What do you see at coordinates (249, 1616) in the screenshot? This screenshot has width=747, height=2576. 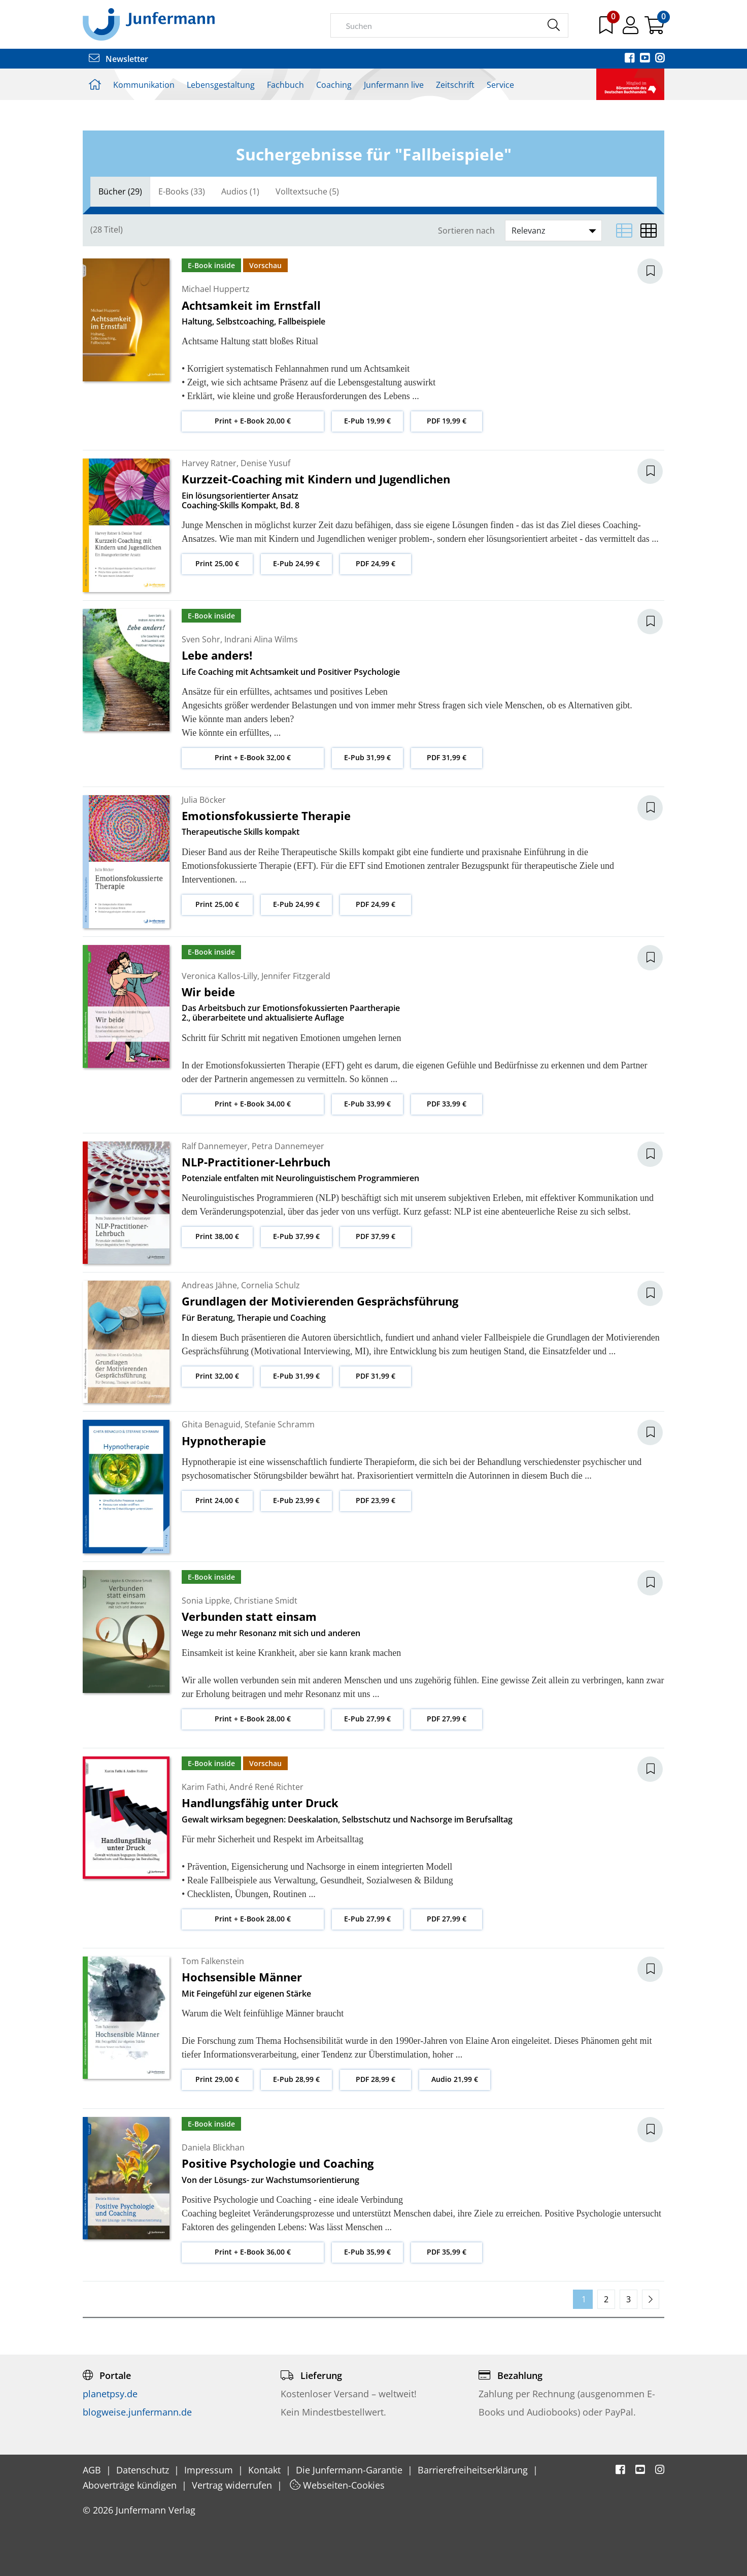 I see `Verbunden statt einsam` at bounding box center [249, 1616].